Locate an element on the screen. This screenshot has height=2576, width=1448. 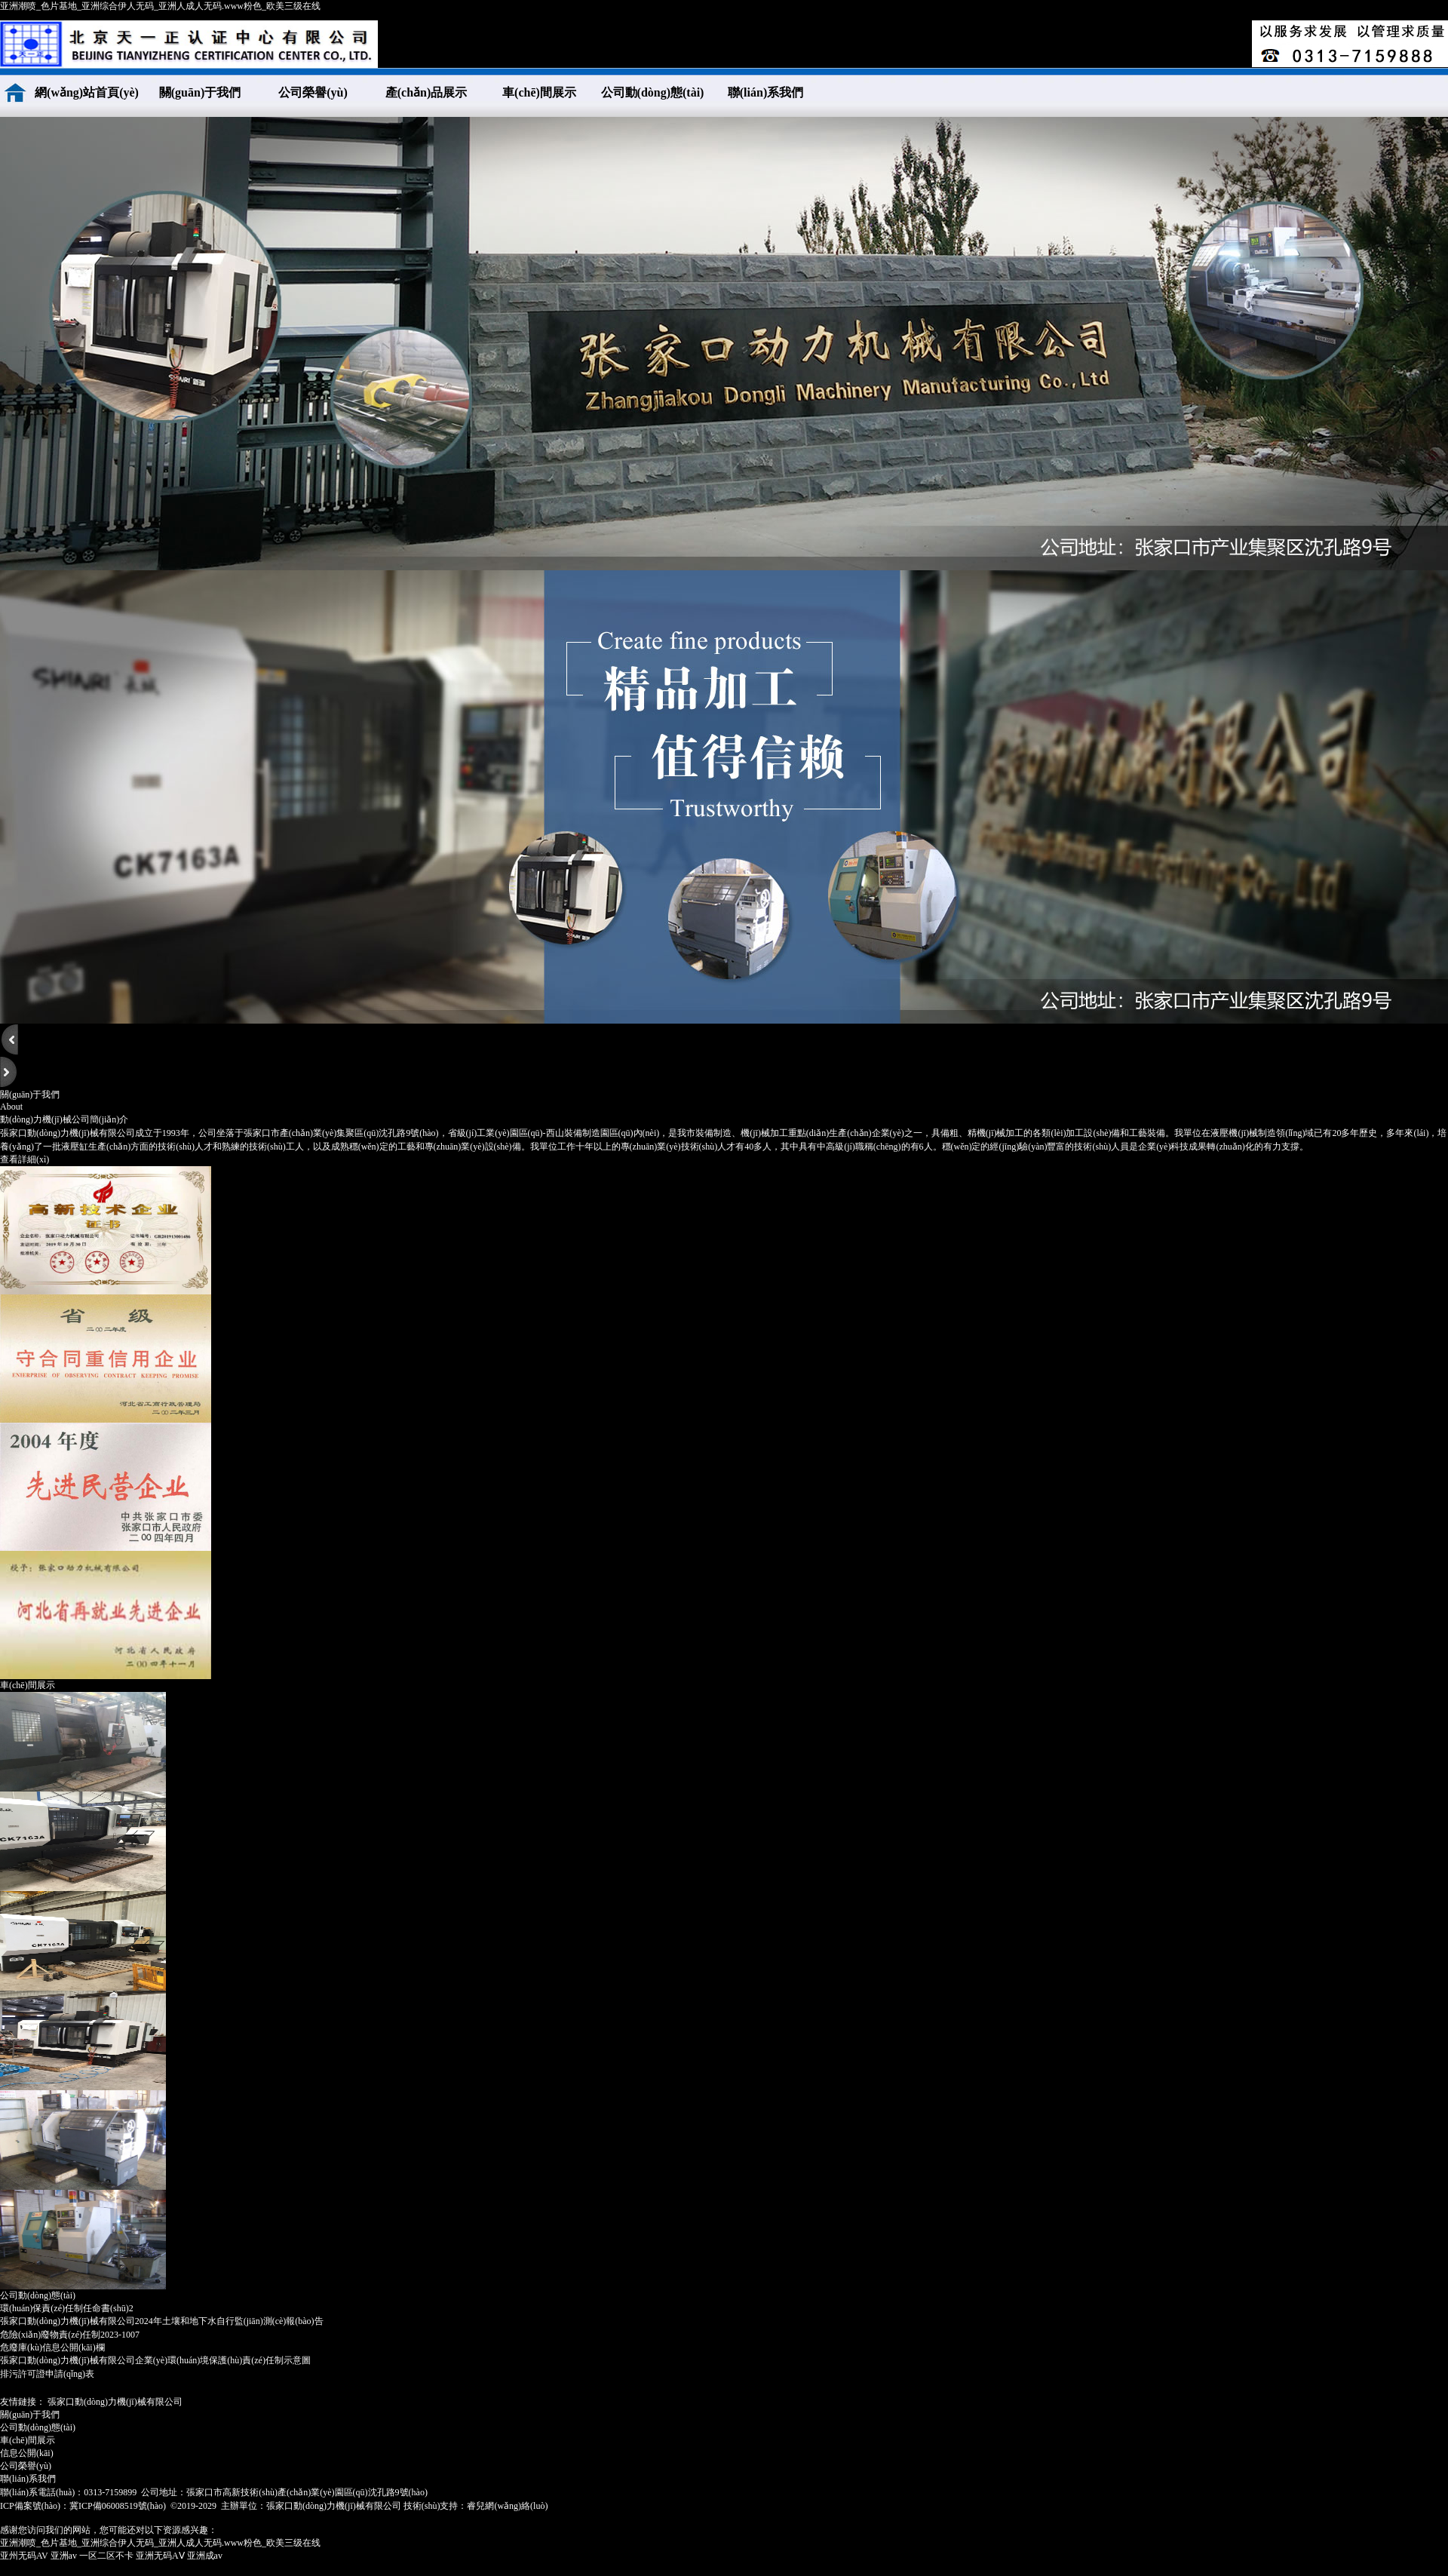
車(chē)間展示 is located at coordinates (539, 92).